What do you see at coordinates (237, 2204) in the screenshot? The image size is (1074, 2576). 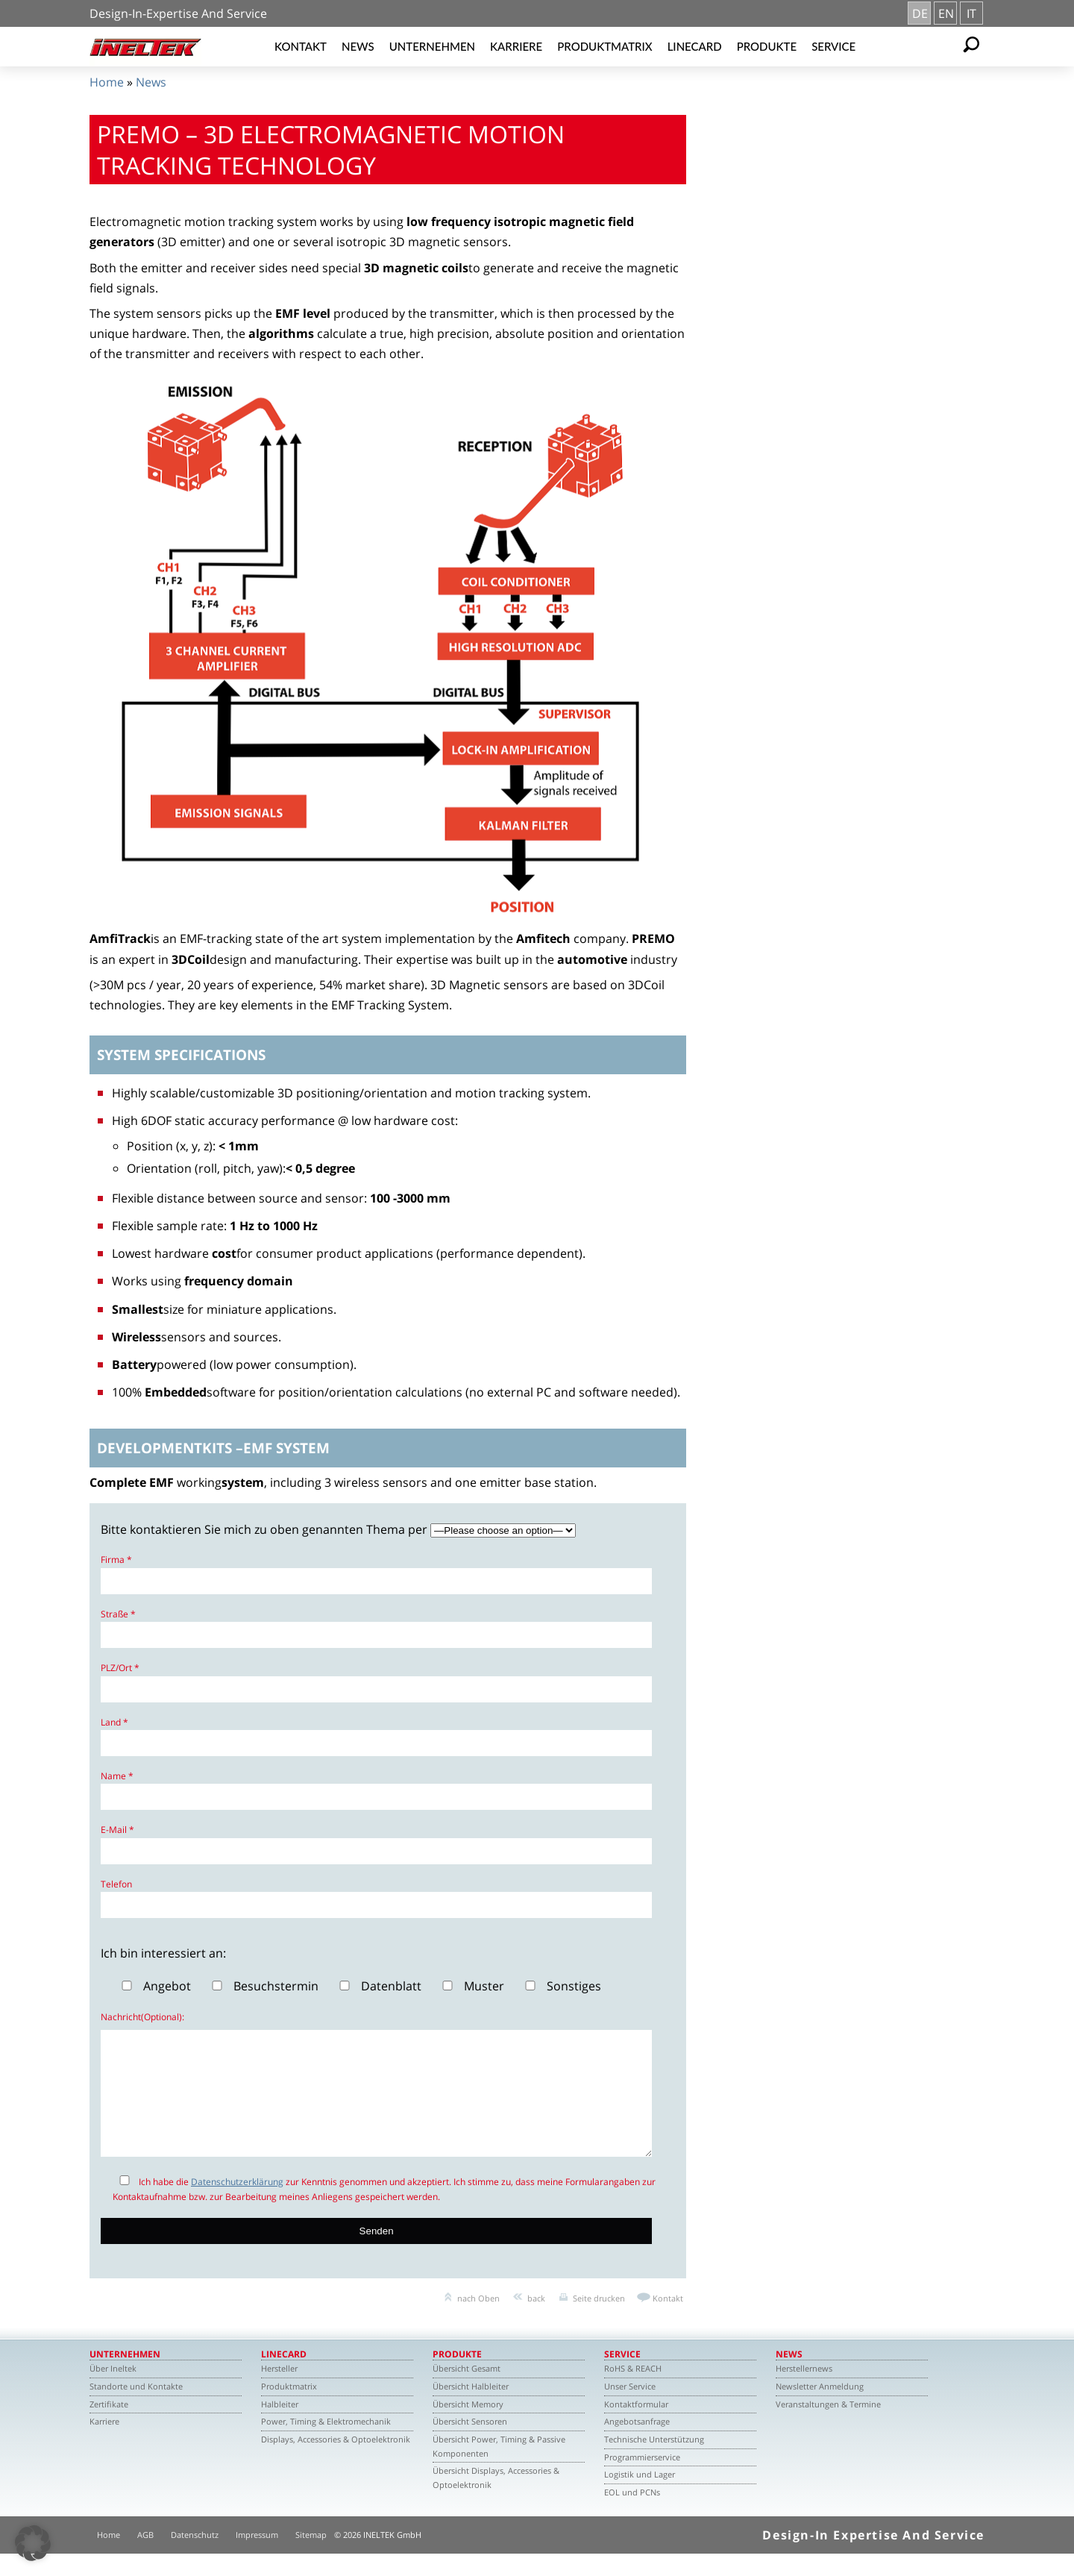 I see `Datenschutzerklärung` at bounding box center [237, 2204].